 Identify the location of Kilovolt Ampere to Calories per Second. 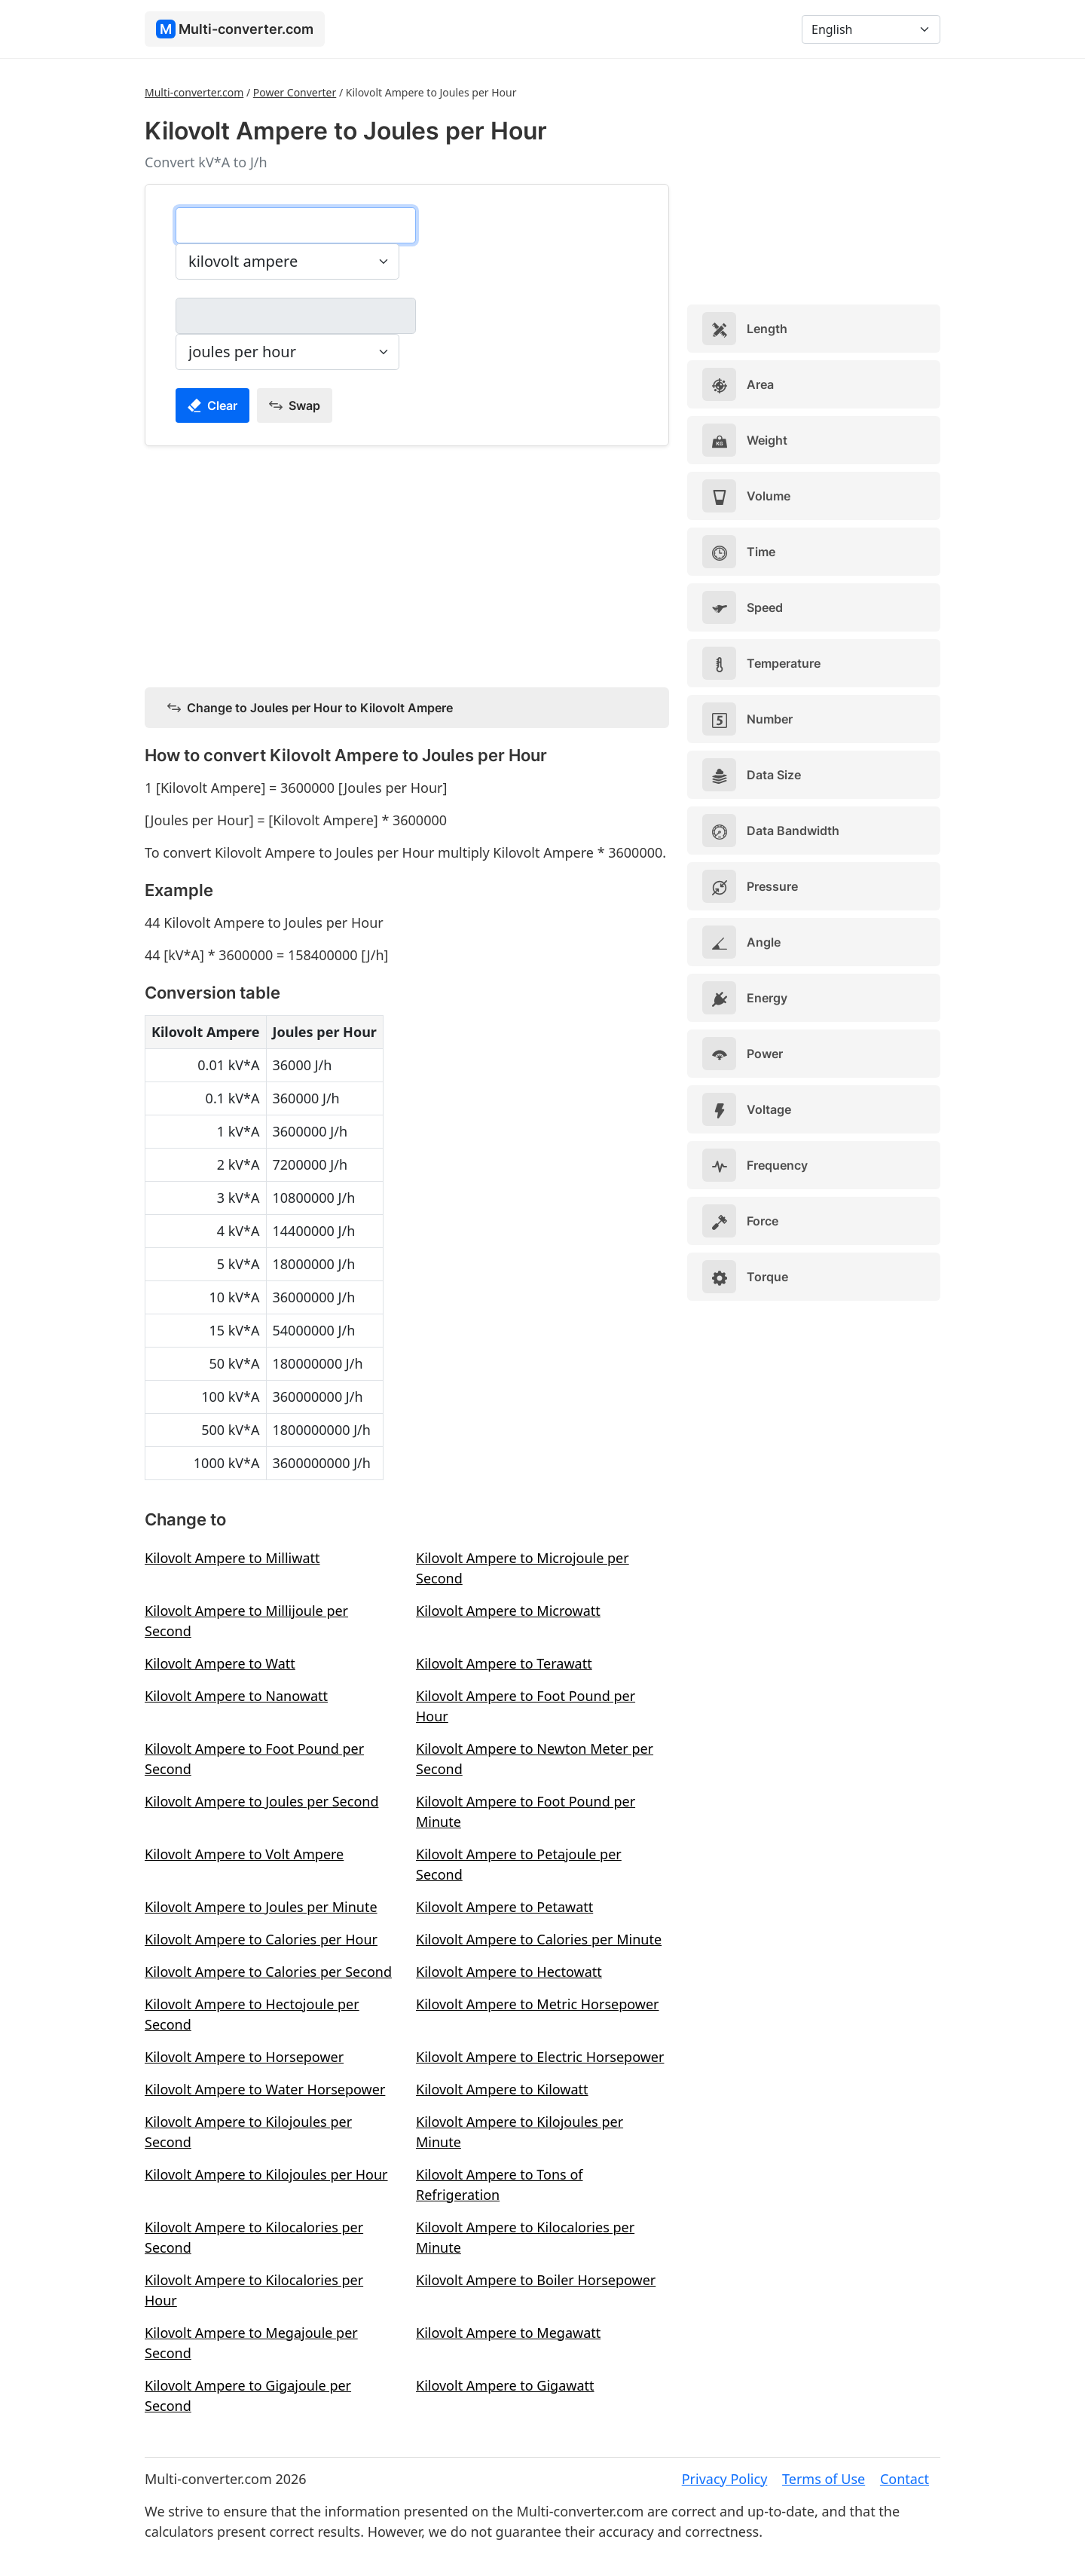
(268, 1972).